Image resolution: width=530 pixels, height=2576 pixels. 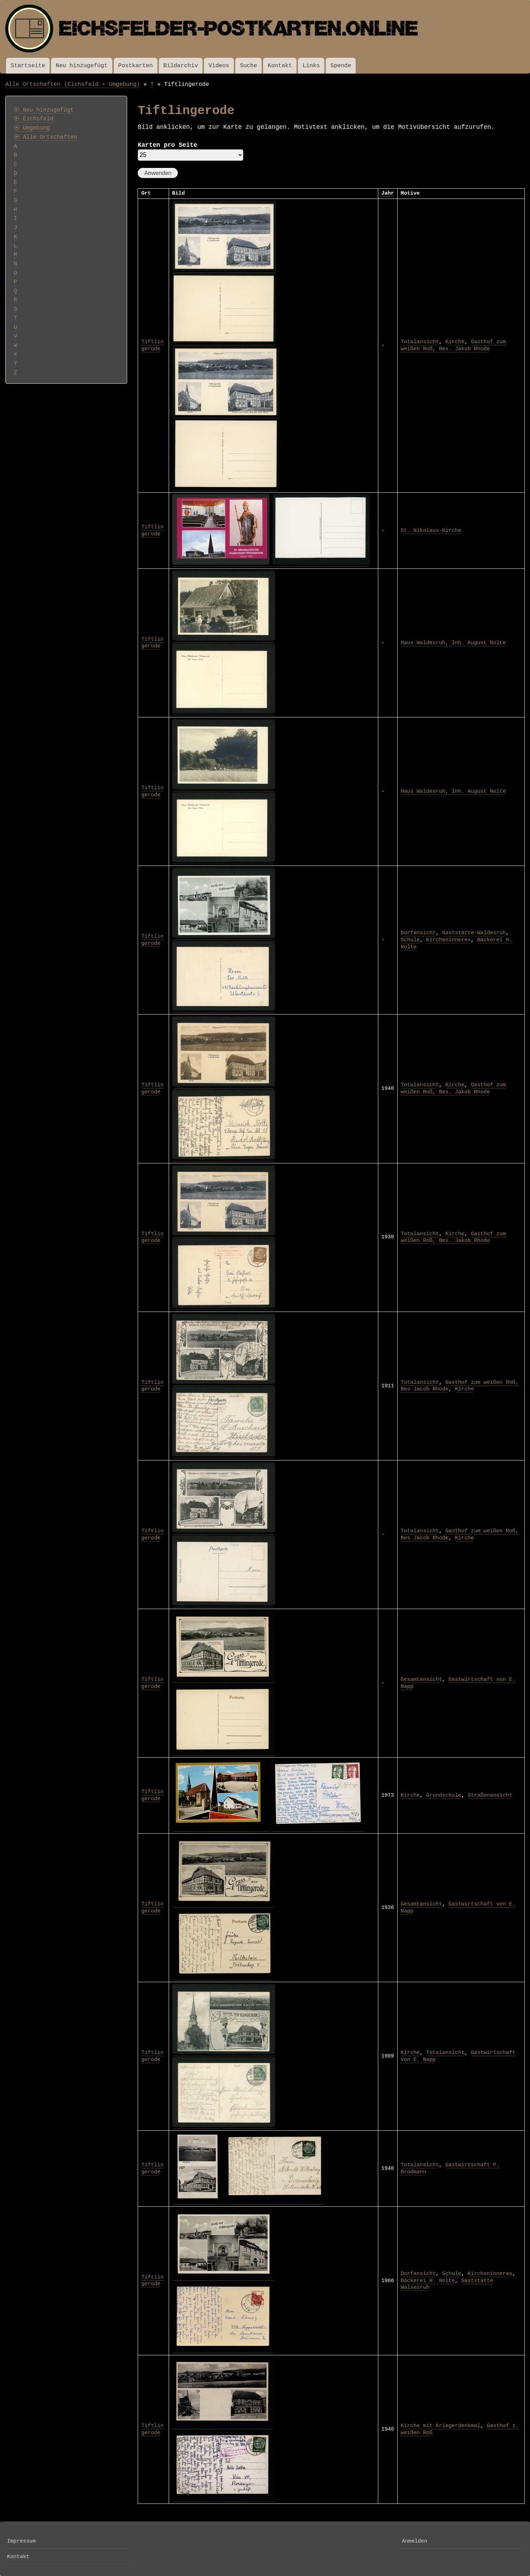 I want to click on Postkarten, so click(x=135, y=65).